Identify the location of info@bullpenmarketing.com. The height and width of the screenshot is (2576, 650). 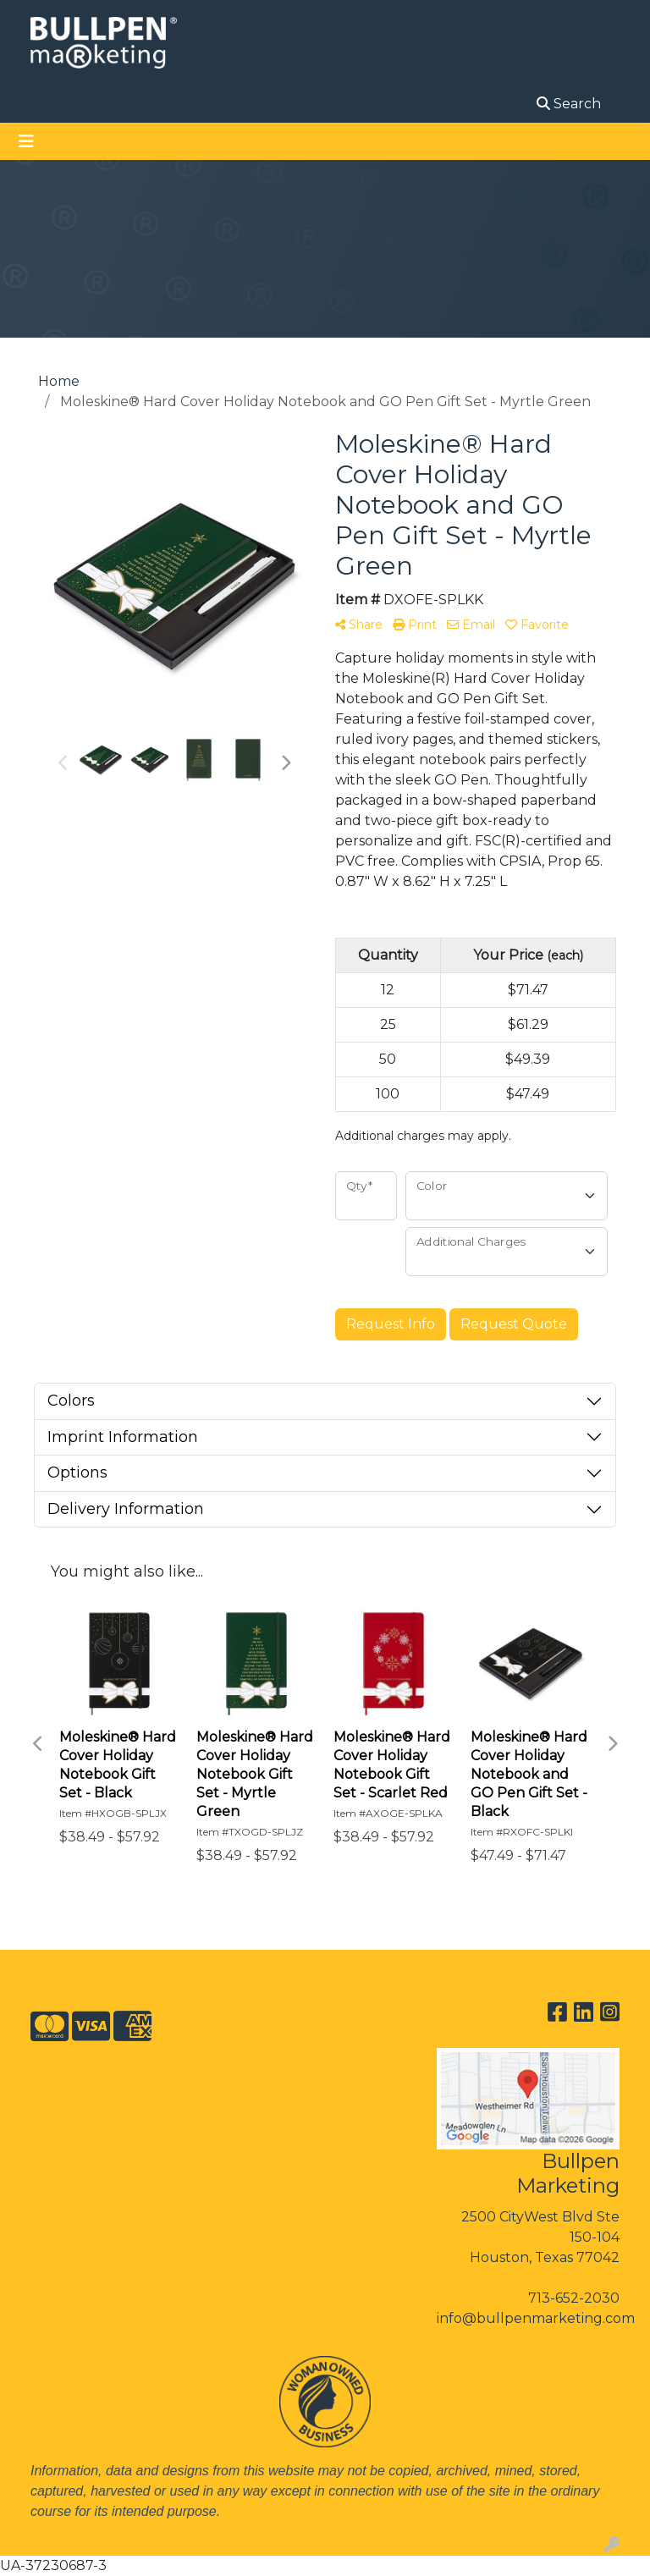
(536, 2318).